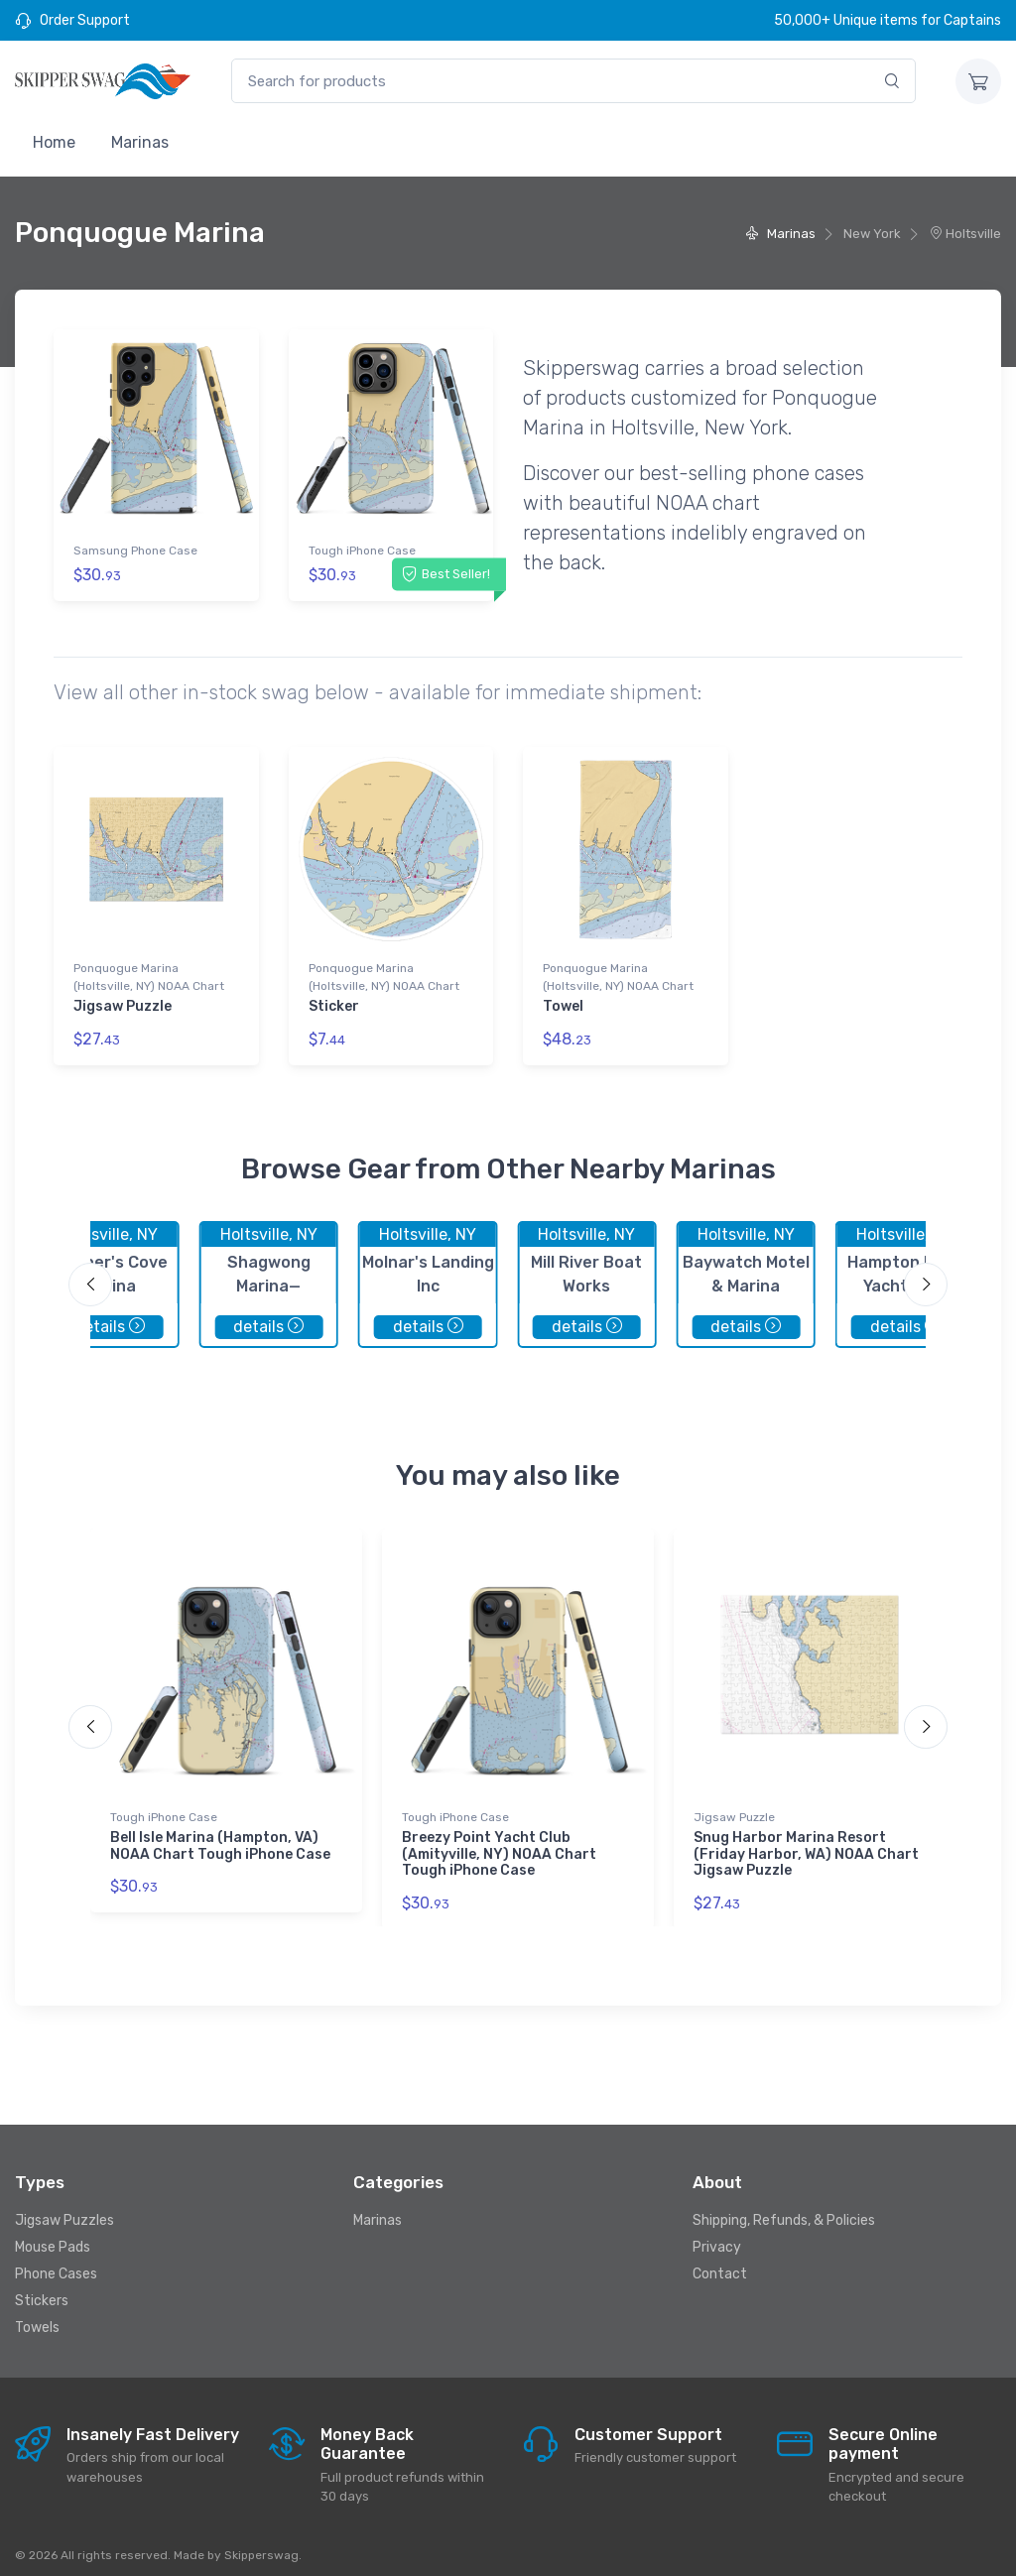 This screenshot has width=1016, height=2576. Describe the element at coordinates (563, 1001) in the screenshot. I see `Towel` at that location.